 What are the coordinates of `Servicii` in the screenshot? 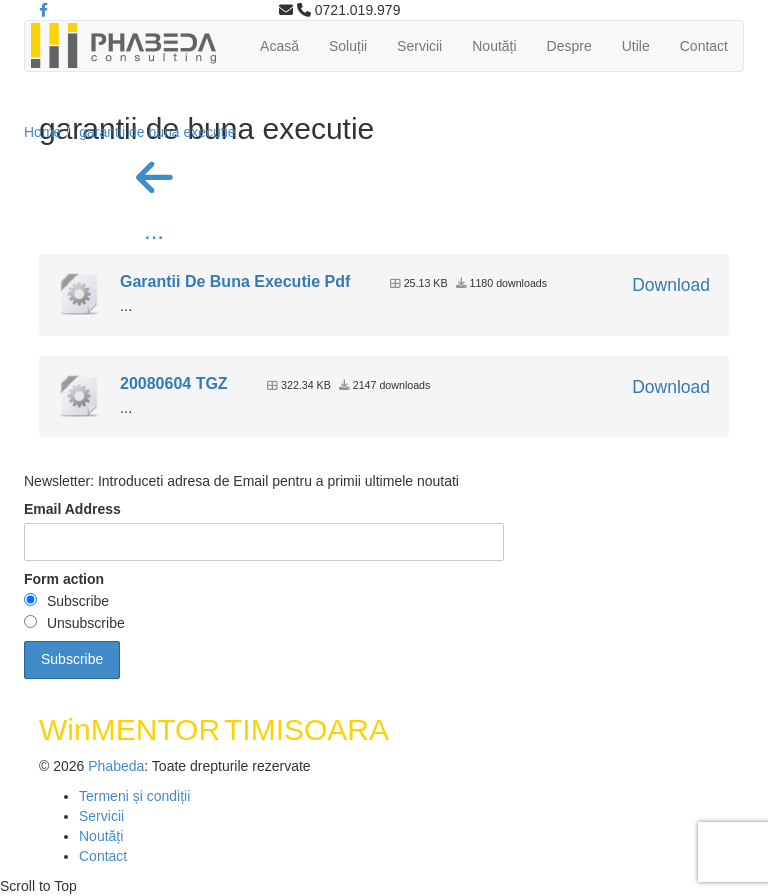 It's located at (419, 46).